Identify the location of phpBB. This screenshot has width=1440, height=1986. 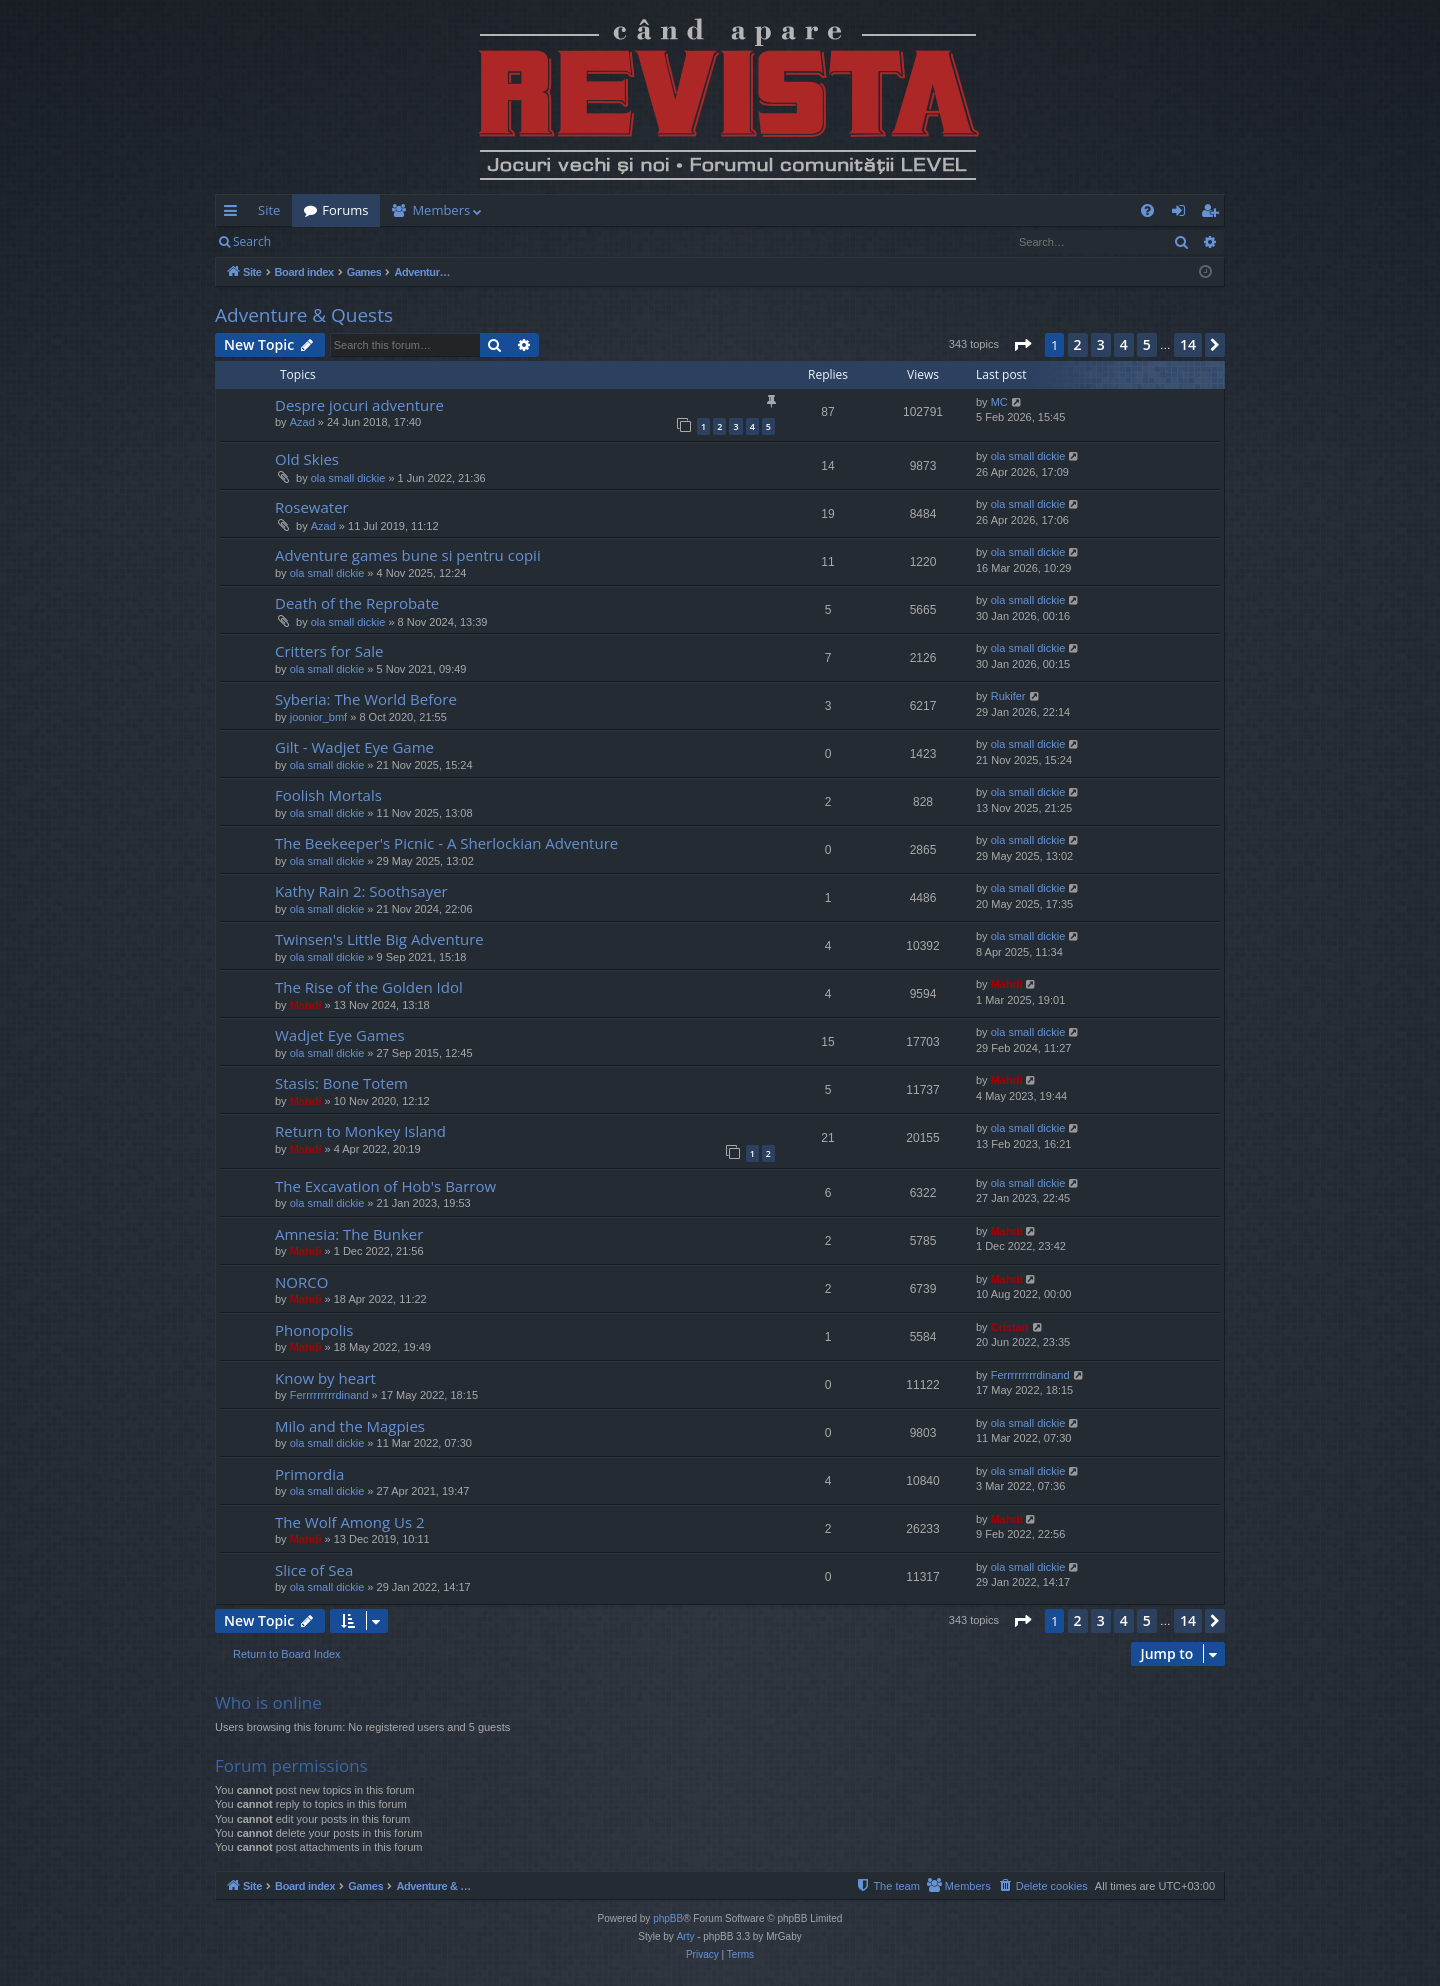
(668, 1918).